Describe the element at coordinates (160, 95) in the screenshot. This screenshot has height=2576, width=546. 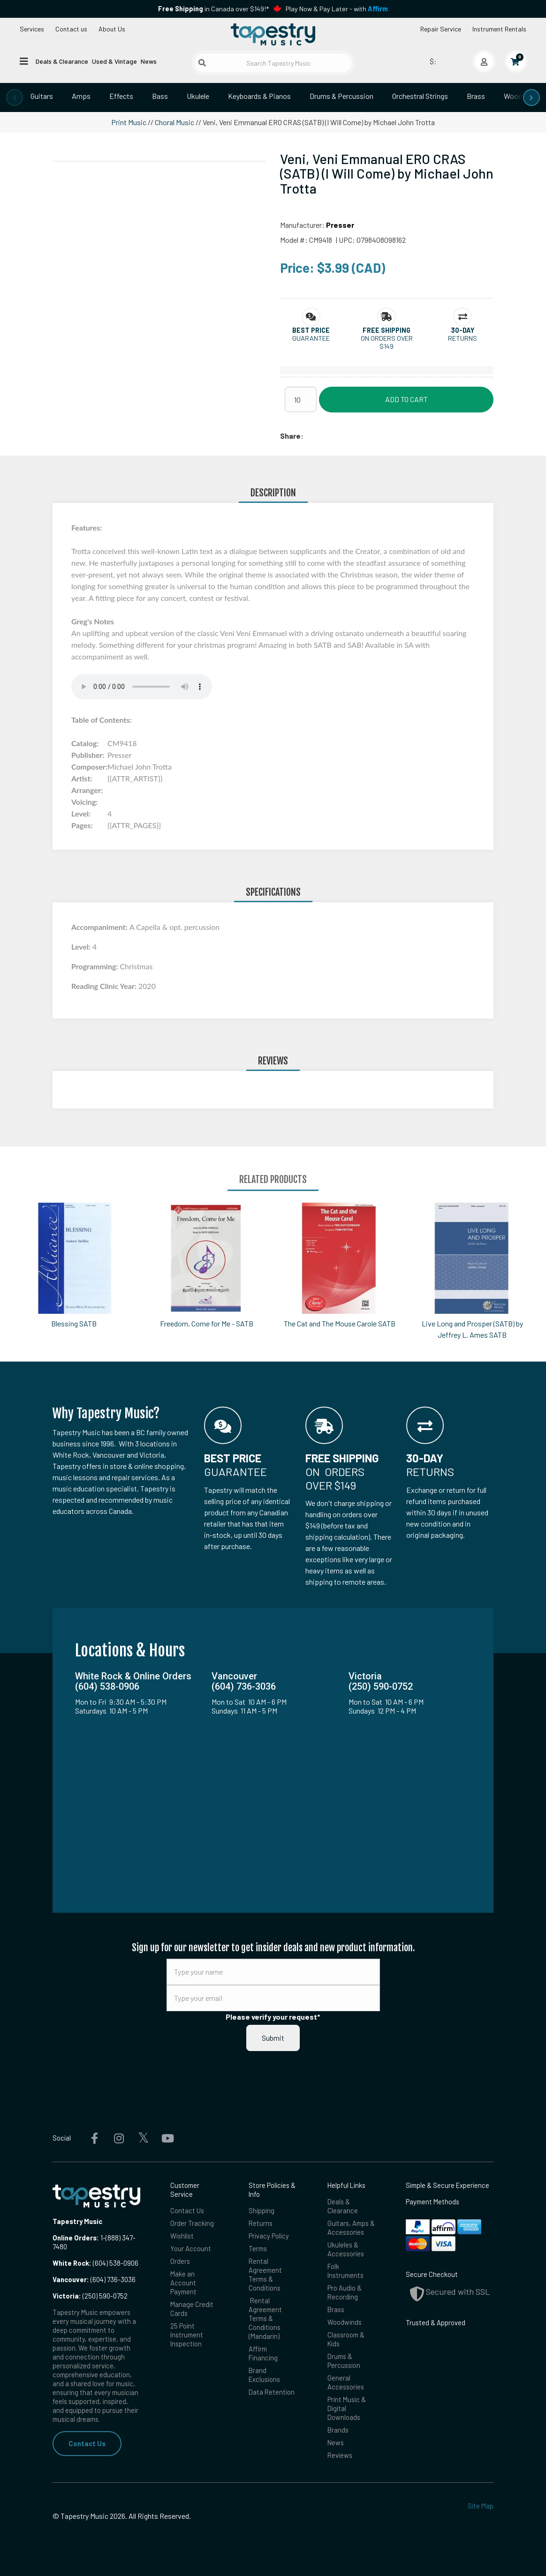
I see `Bass` at that location.